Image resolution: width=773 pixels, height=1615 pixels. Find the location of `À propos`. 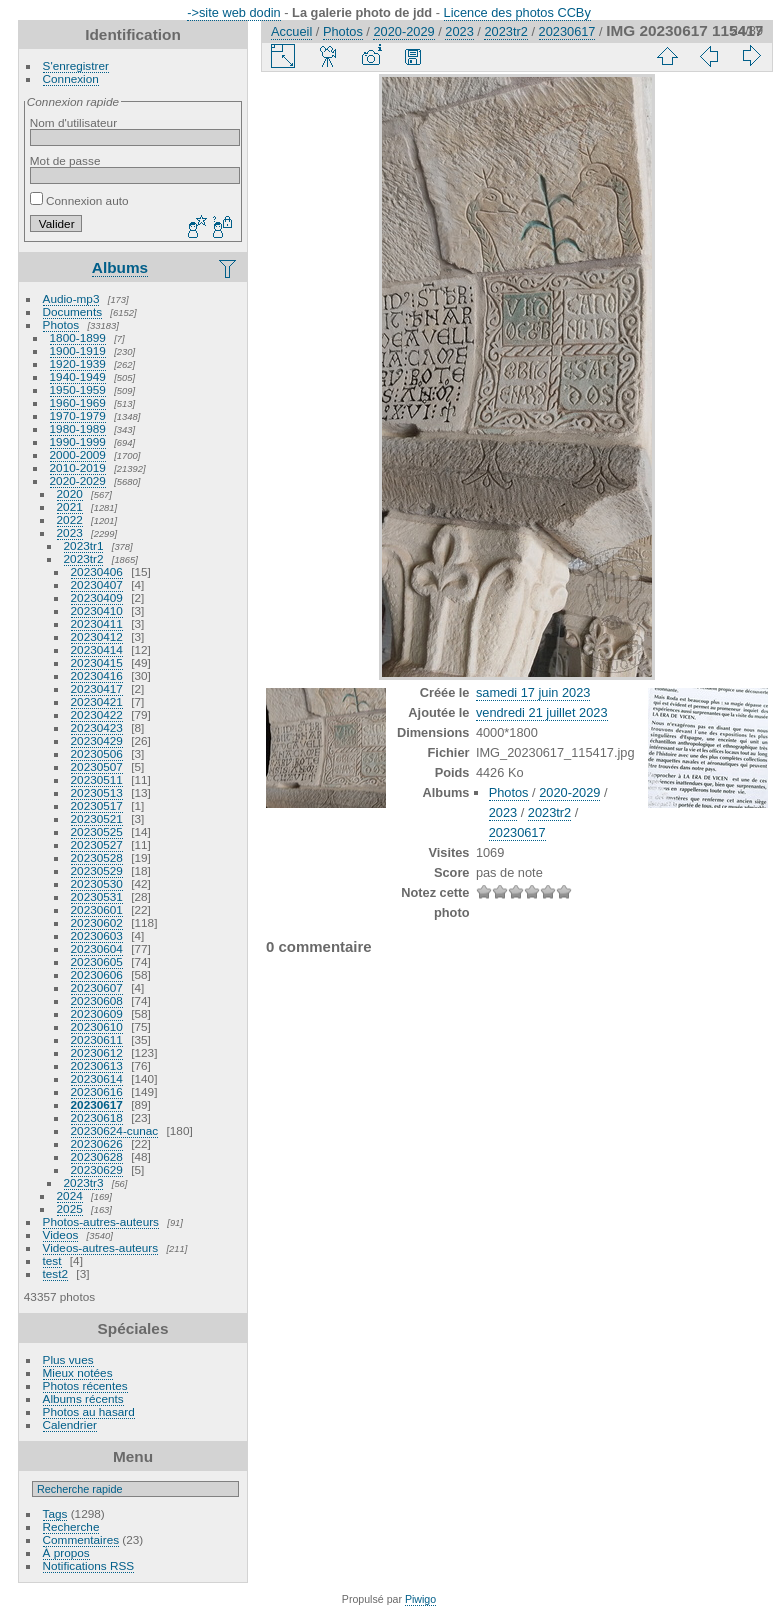

À propos is located at coordinates (66, 1552).